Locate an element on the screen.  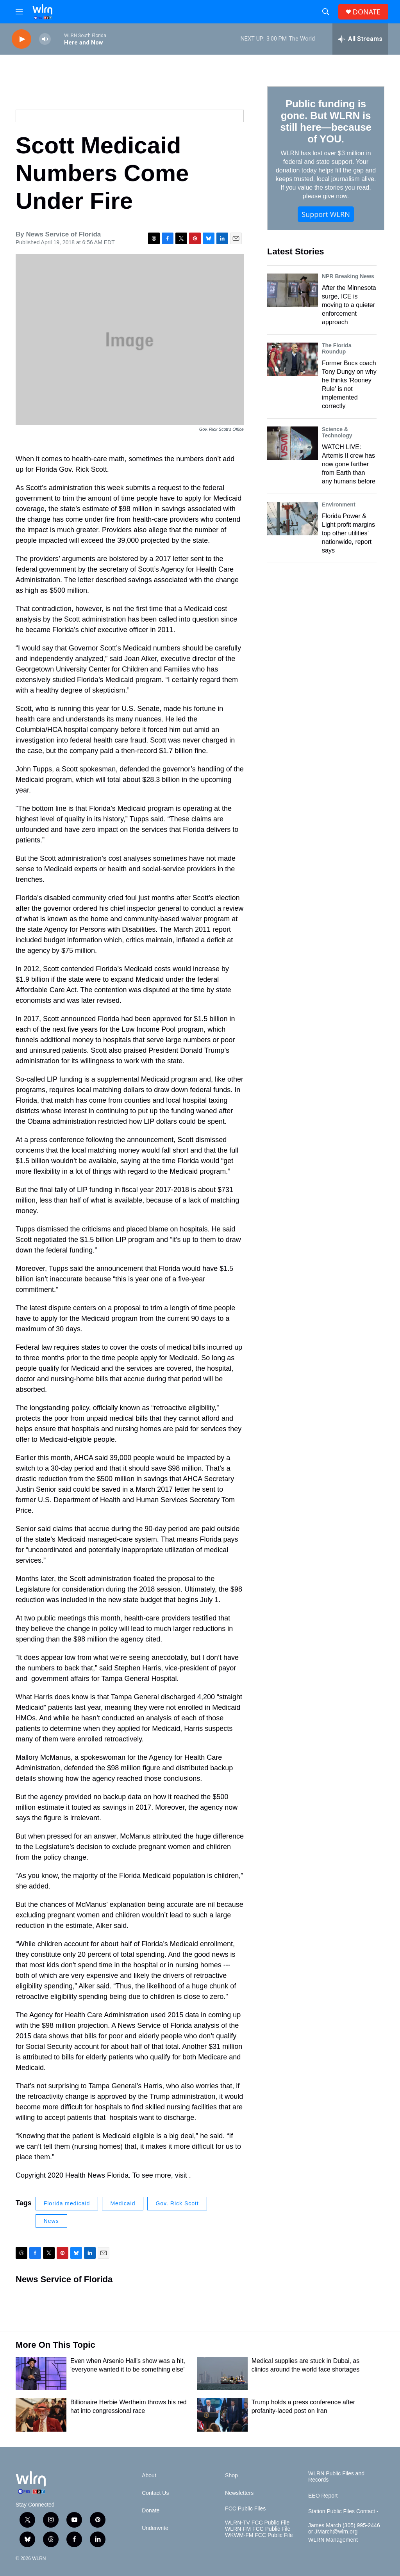
Environment is located at coordinates (338, 504).